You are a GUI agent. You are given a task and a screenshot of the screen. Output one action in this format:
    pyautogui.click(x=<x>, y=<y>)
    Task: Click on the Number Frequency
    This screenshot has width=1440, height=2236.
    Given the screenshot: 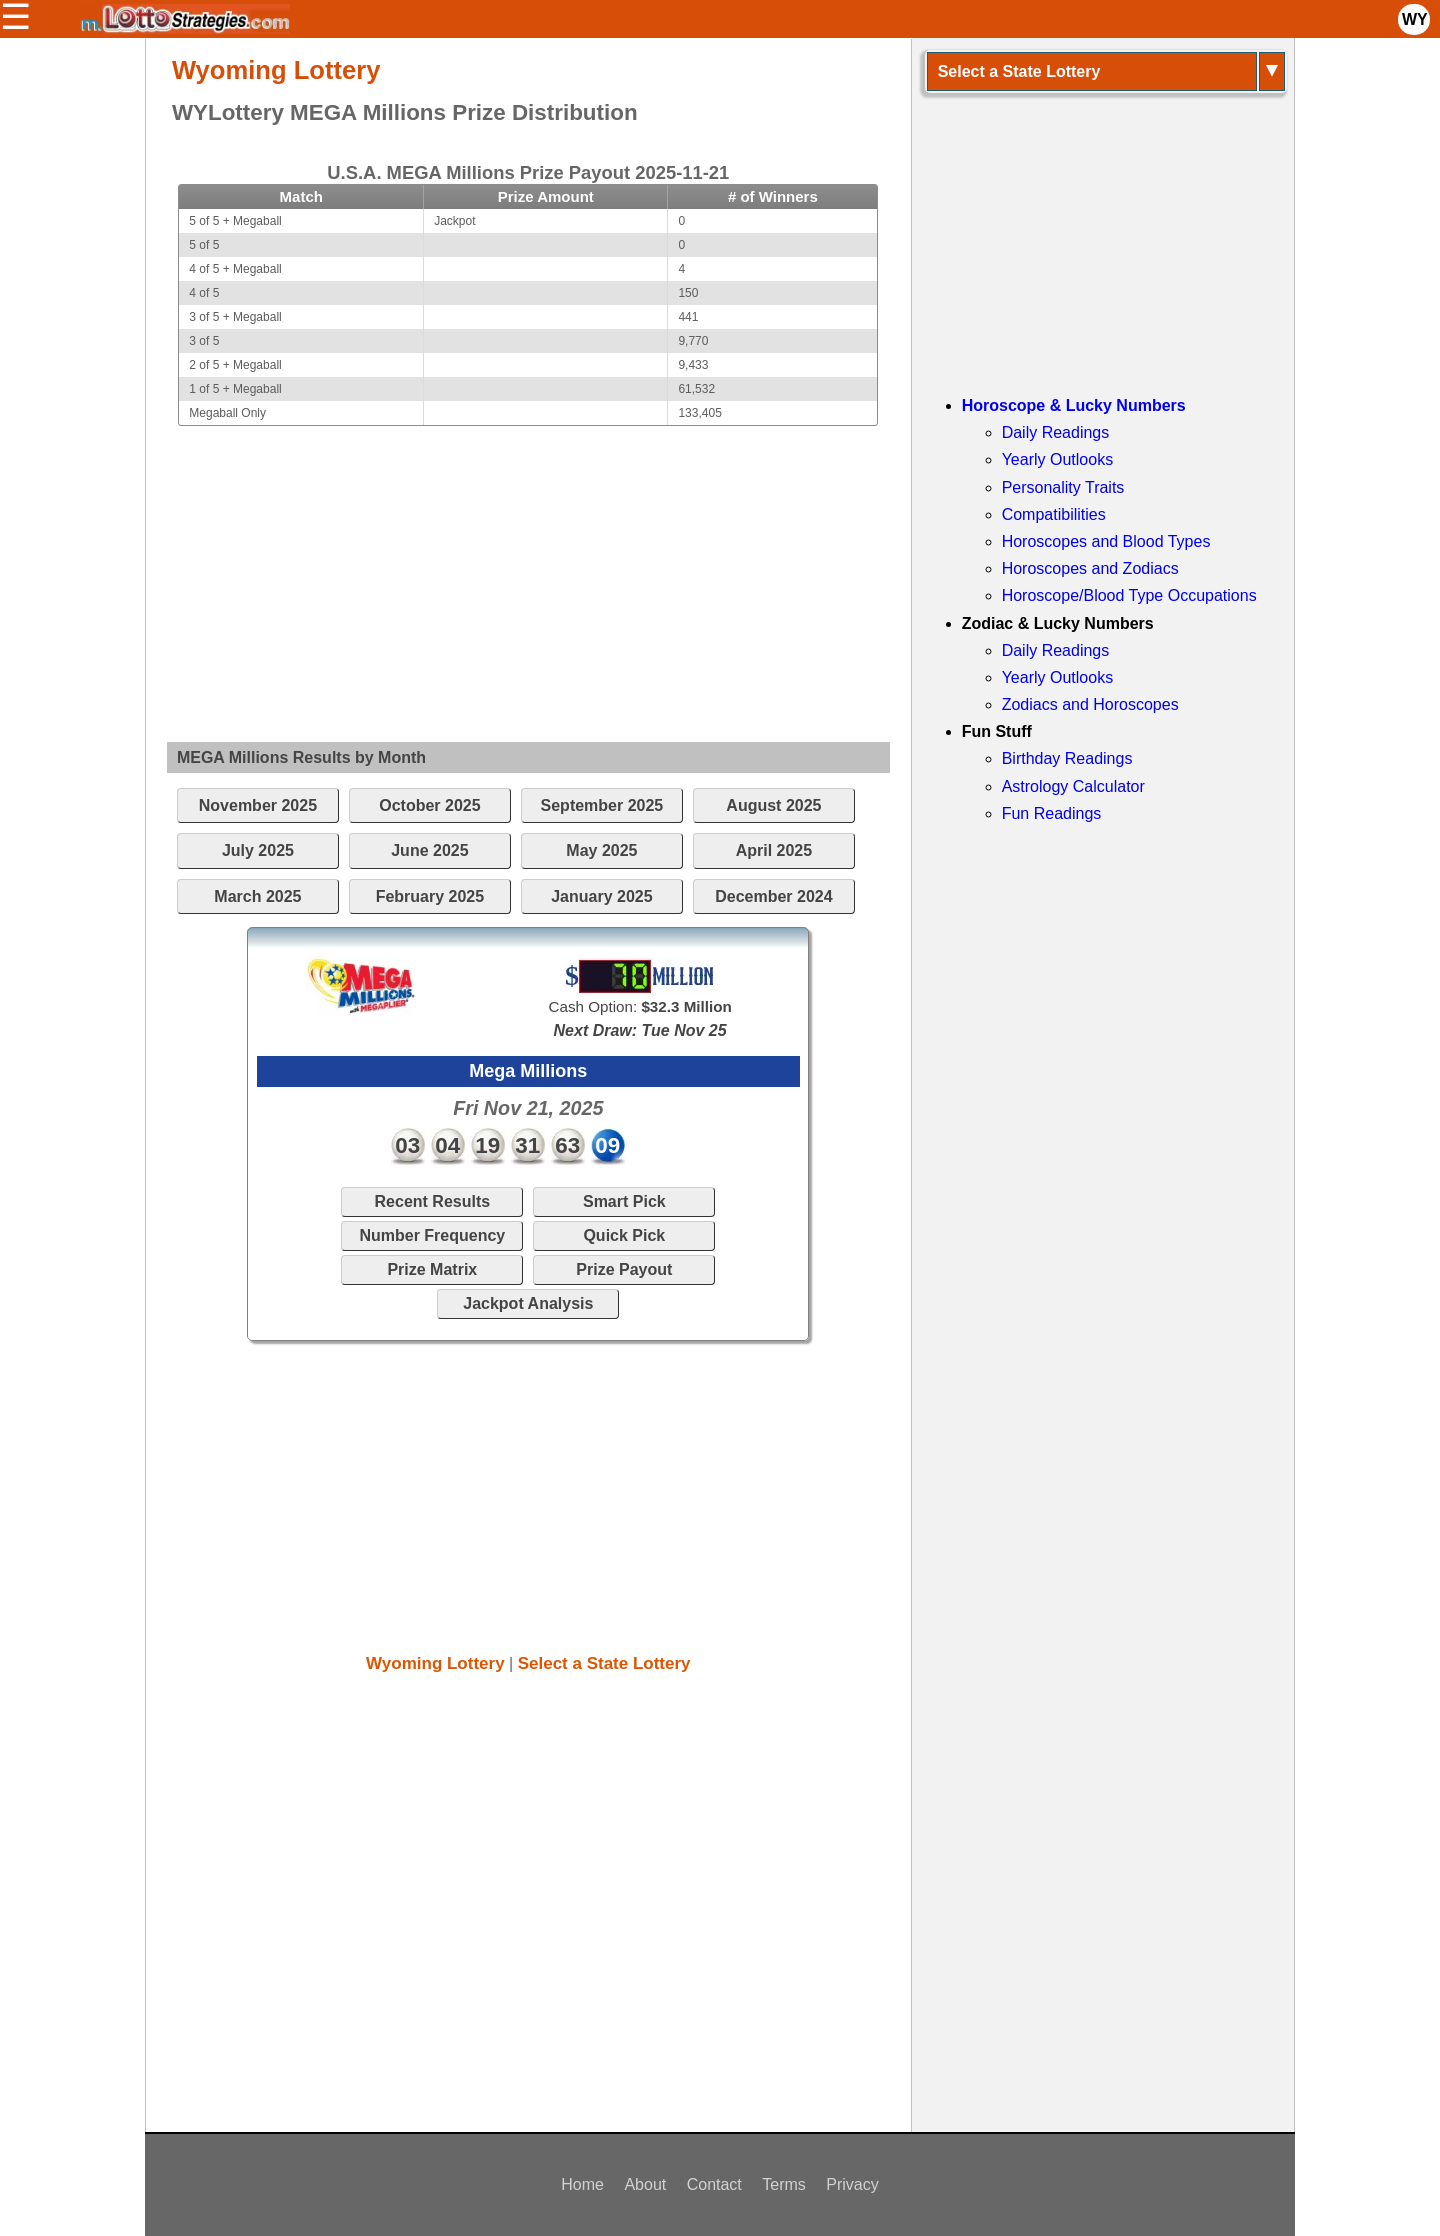 What is the action you would take?
    pyautogui.click(x=432, y=1235)
    